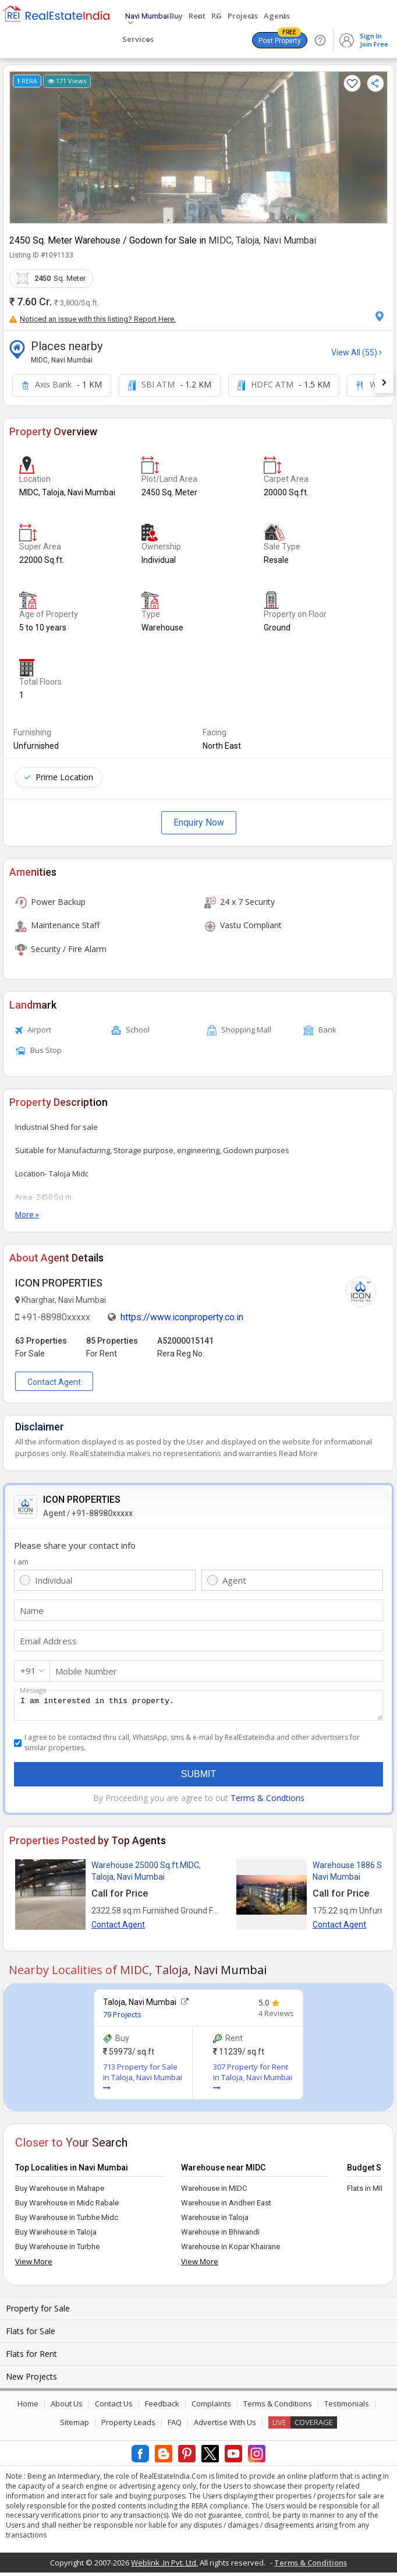  What do you see at coordinates (234, 1580) in the screenshot?
I see `Agent` at bounding box center [234, 1580].